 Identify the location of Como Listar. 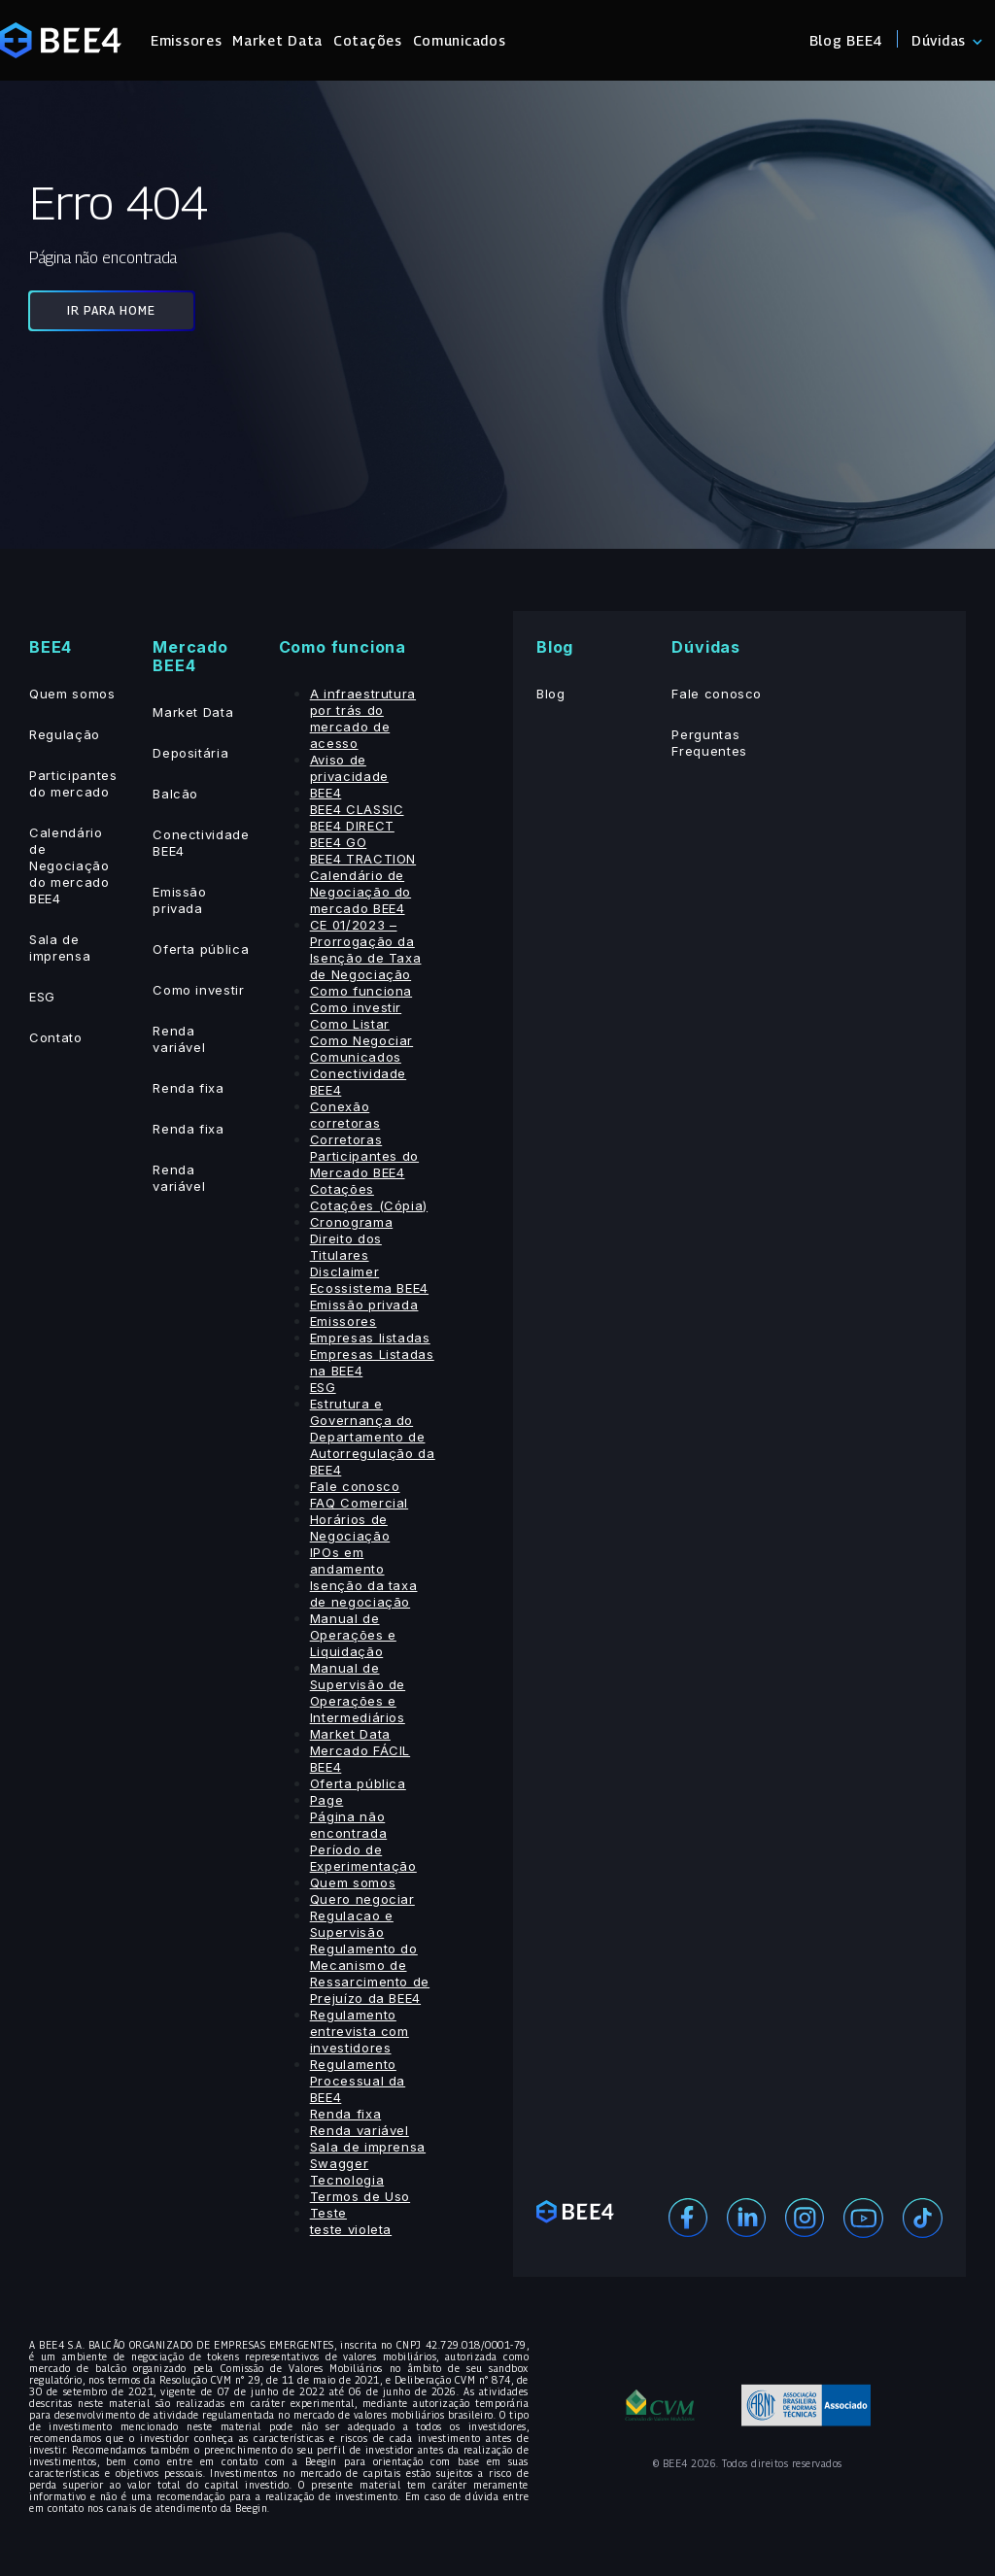
(350, 1024).